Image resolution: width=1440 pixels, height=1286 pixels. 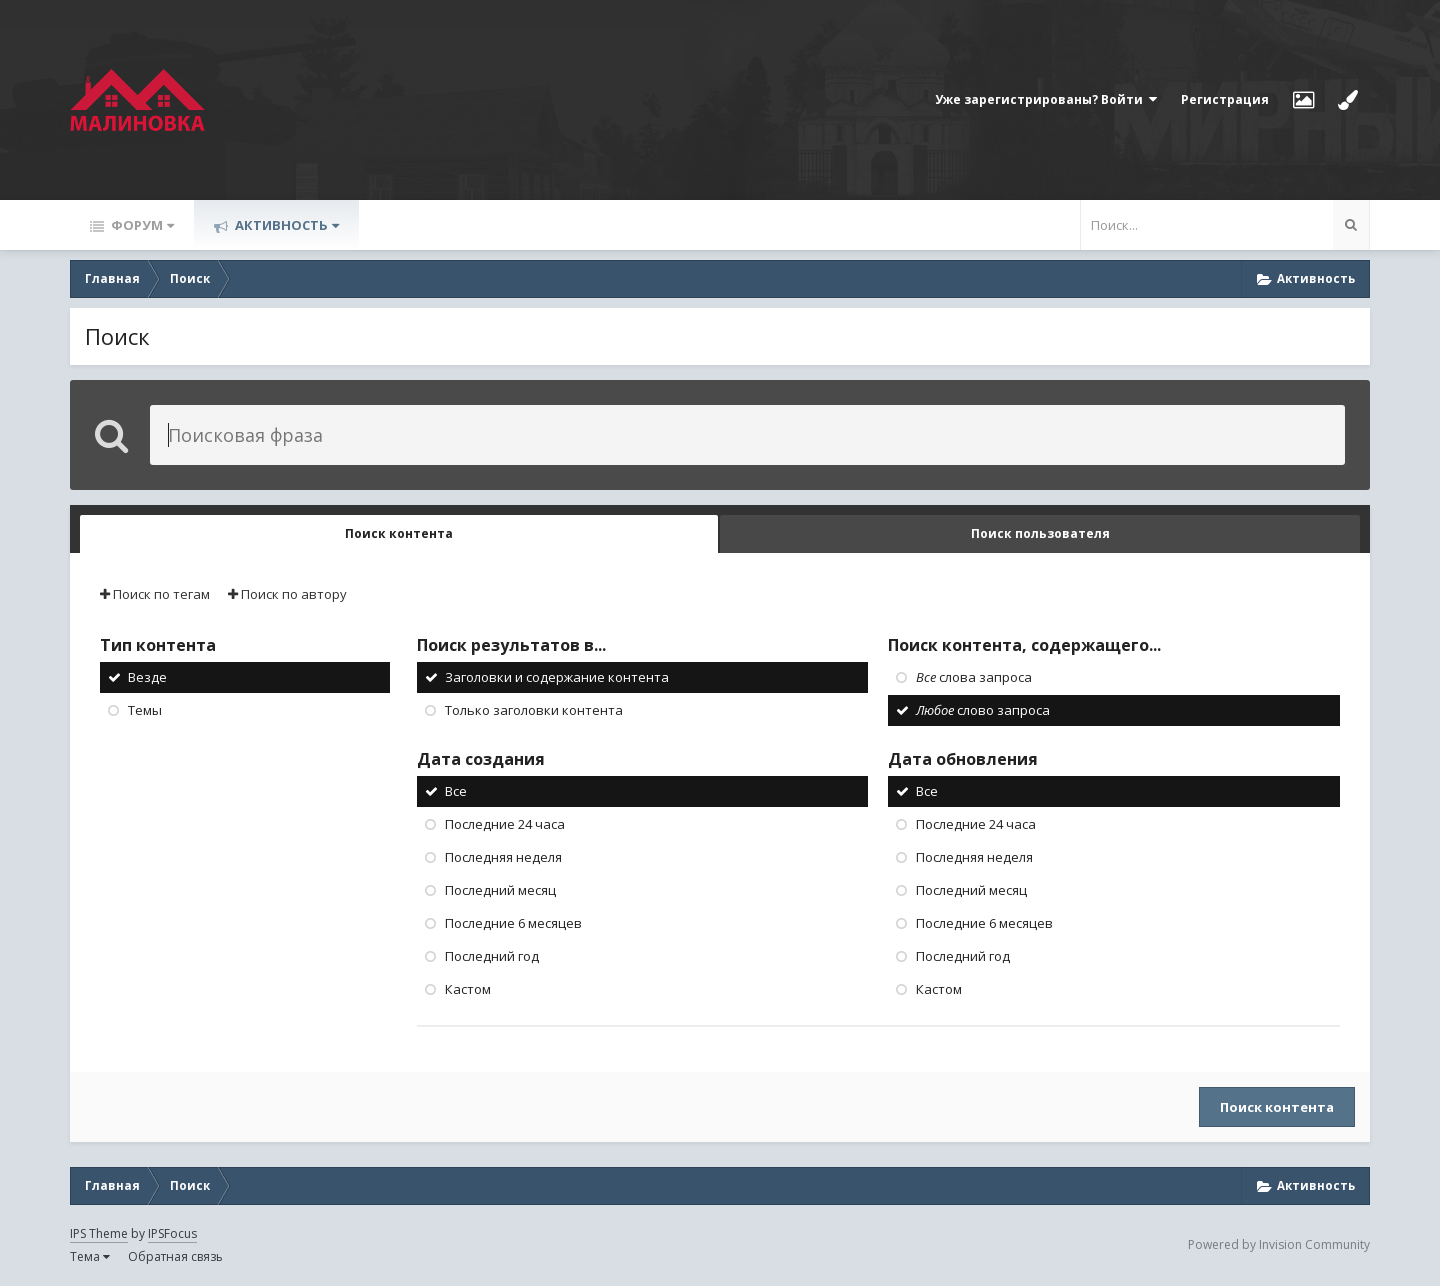 I want to click on слова запроса, so click(x=974, y=677).